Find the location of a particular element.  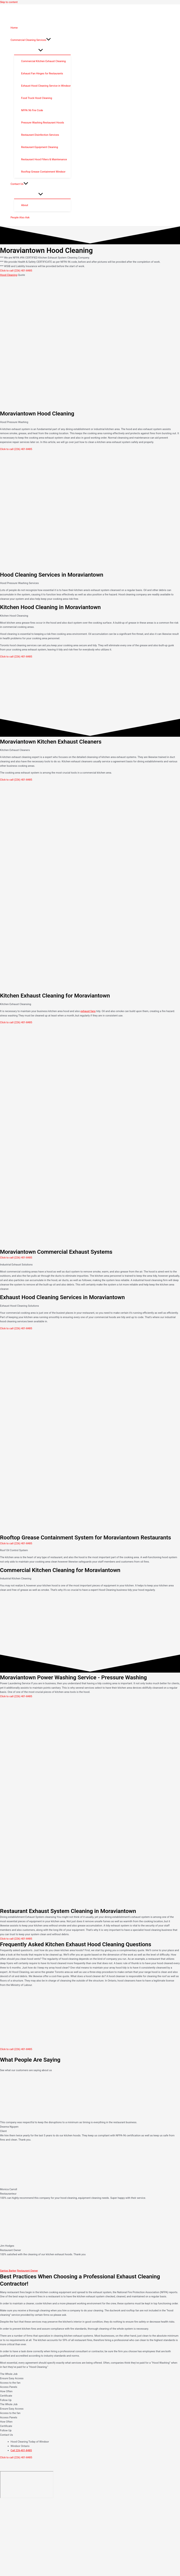

The Whole Job [tab] is located at coordinates (9, 2374).